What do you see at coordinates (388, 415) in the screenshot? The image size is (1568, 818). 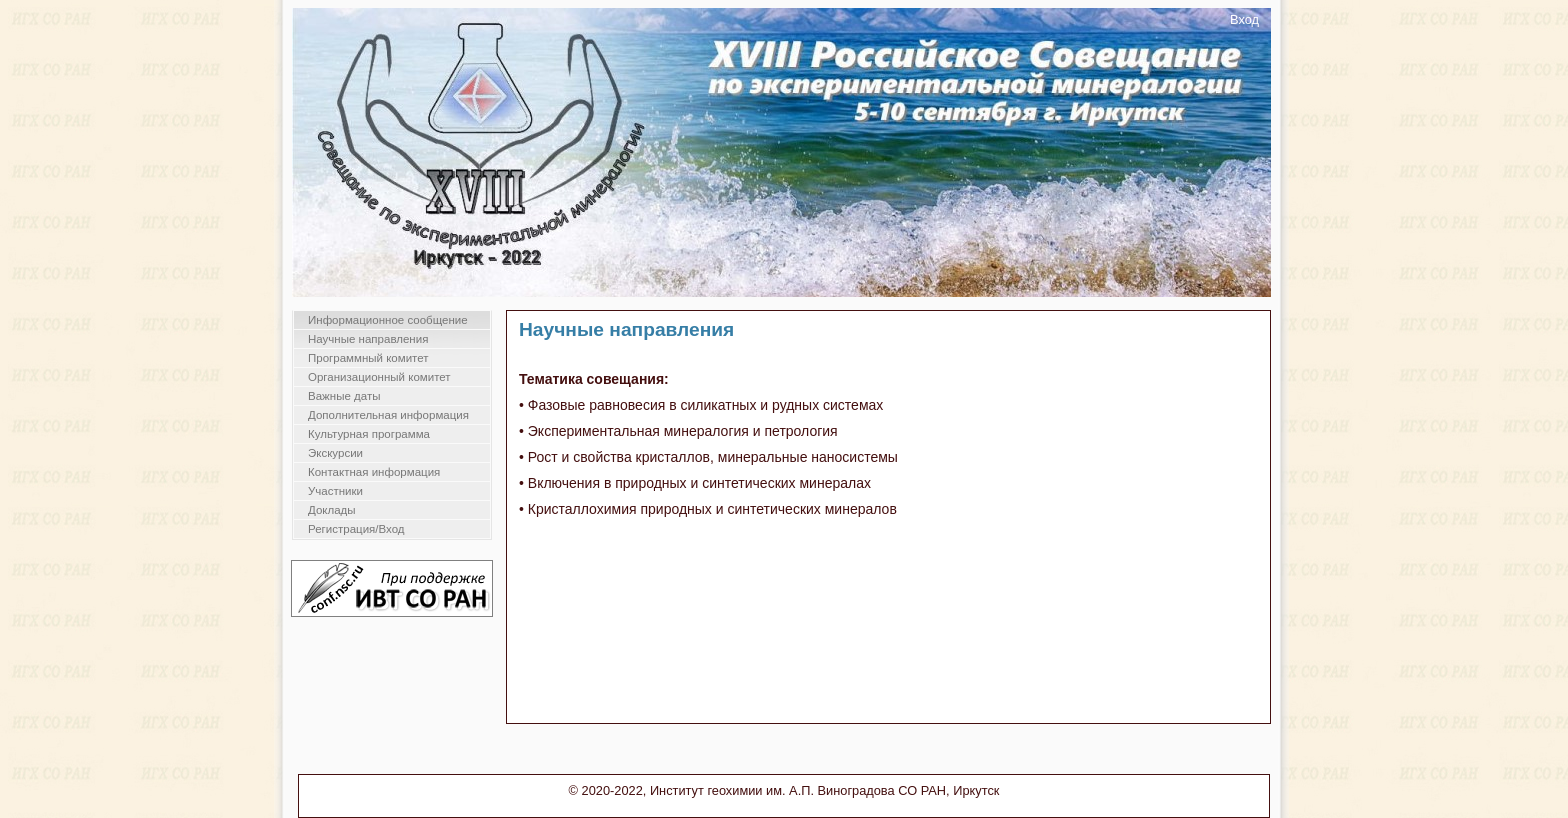 I see `Дополнительная информация` at bounding box center [388, 415].